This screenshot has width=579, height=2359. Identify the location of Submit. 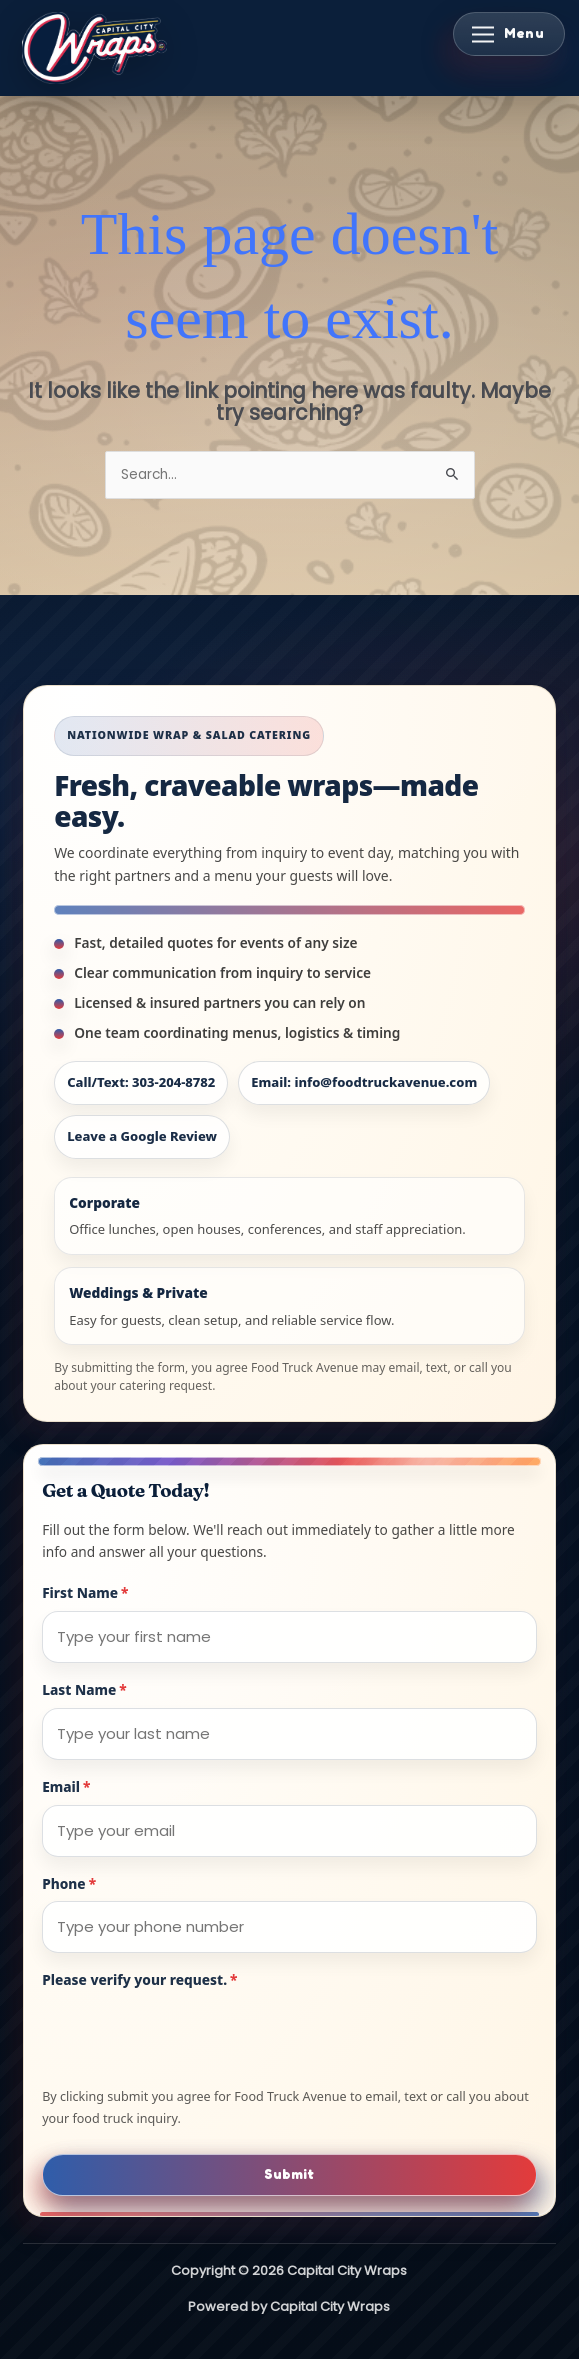
(289, 2174).